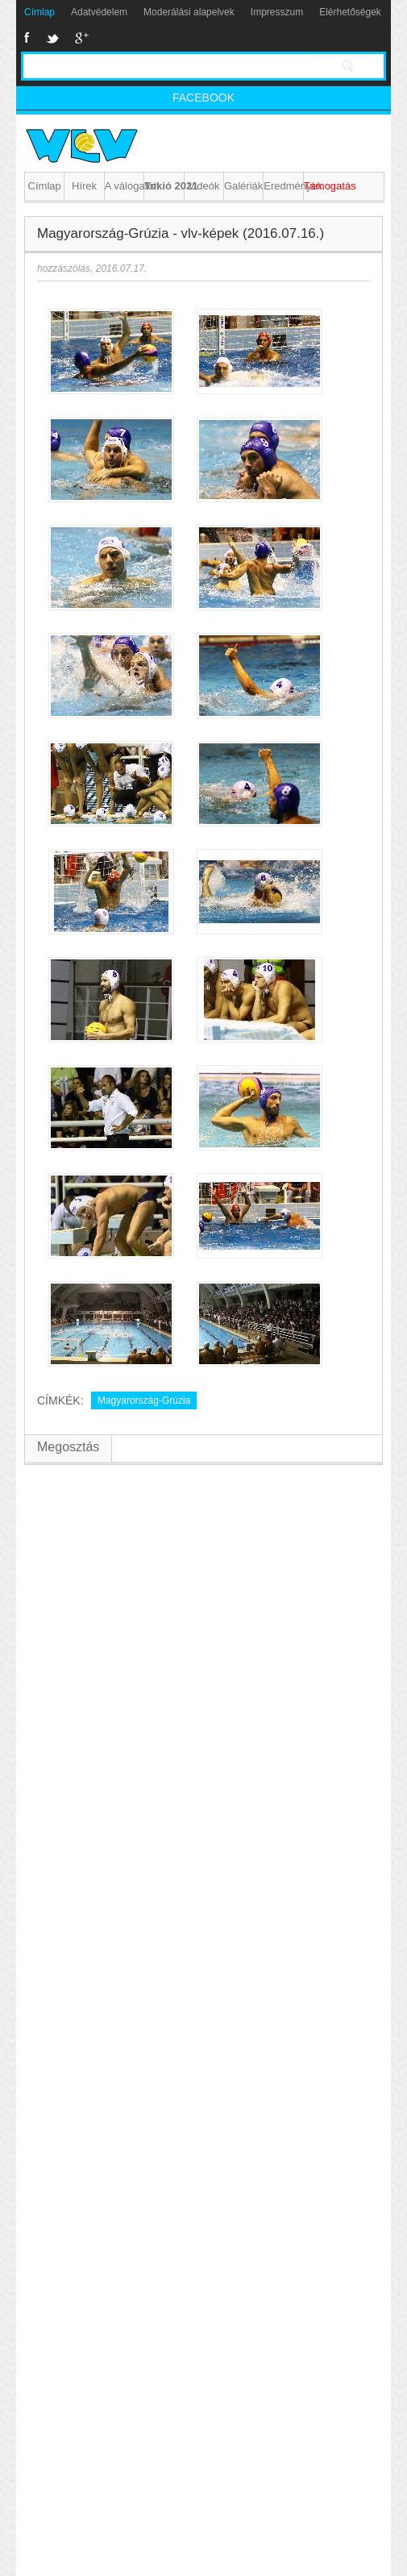 The height and width of the screenshot is (2576, 407). Describe the element at coordinates (204, 186) in the screenshot. I see `Videók` at that location.